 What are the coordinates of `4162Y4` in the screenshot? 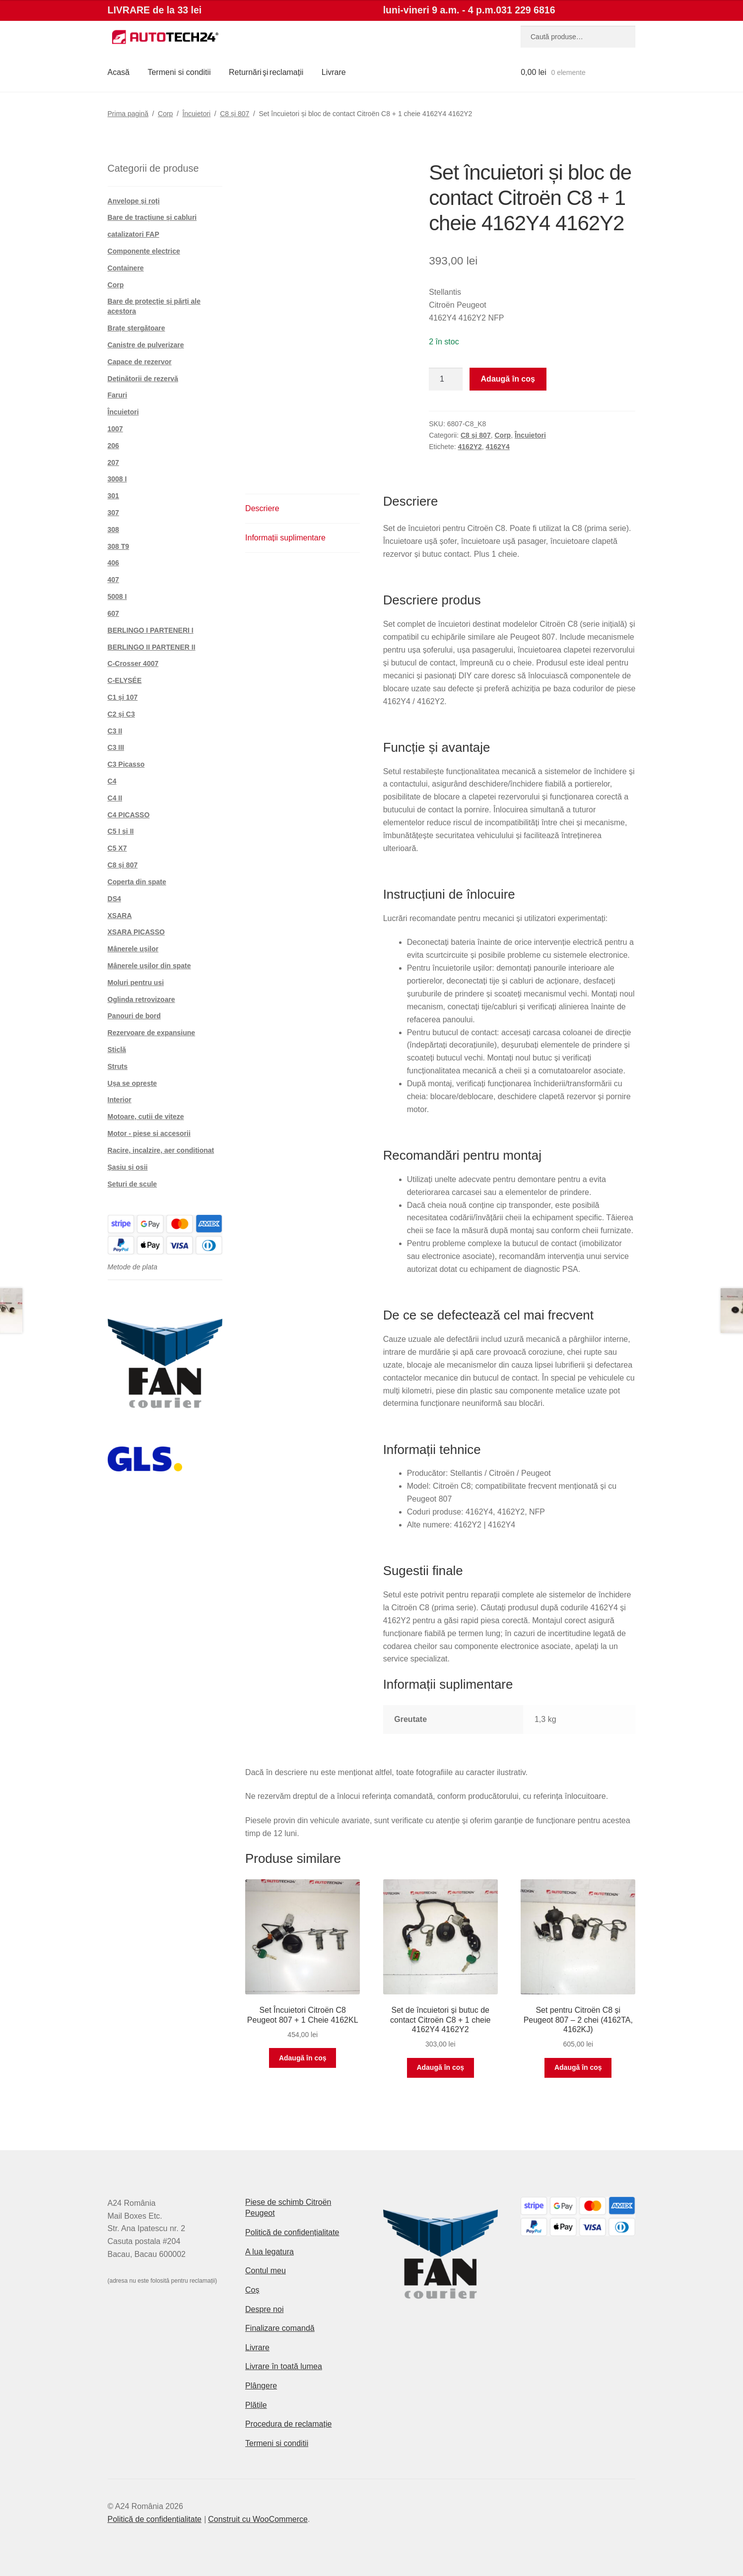 It's located at (498, 447).